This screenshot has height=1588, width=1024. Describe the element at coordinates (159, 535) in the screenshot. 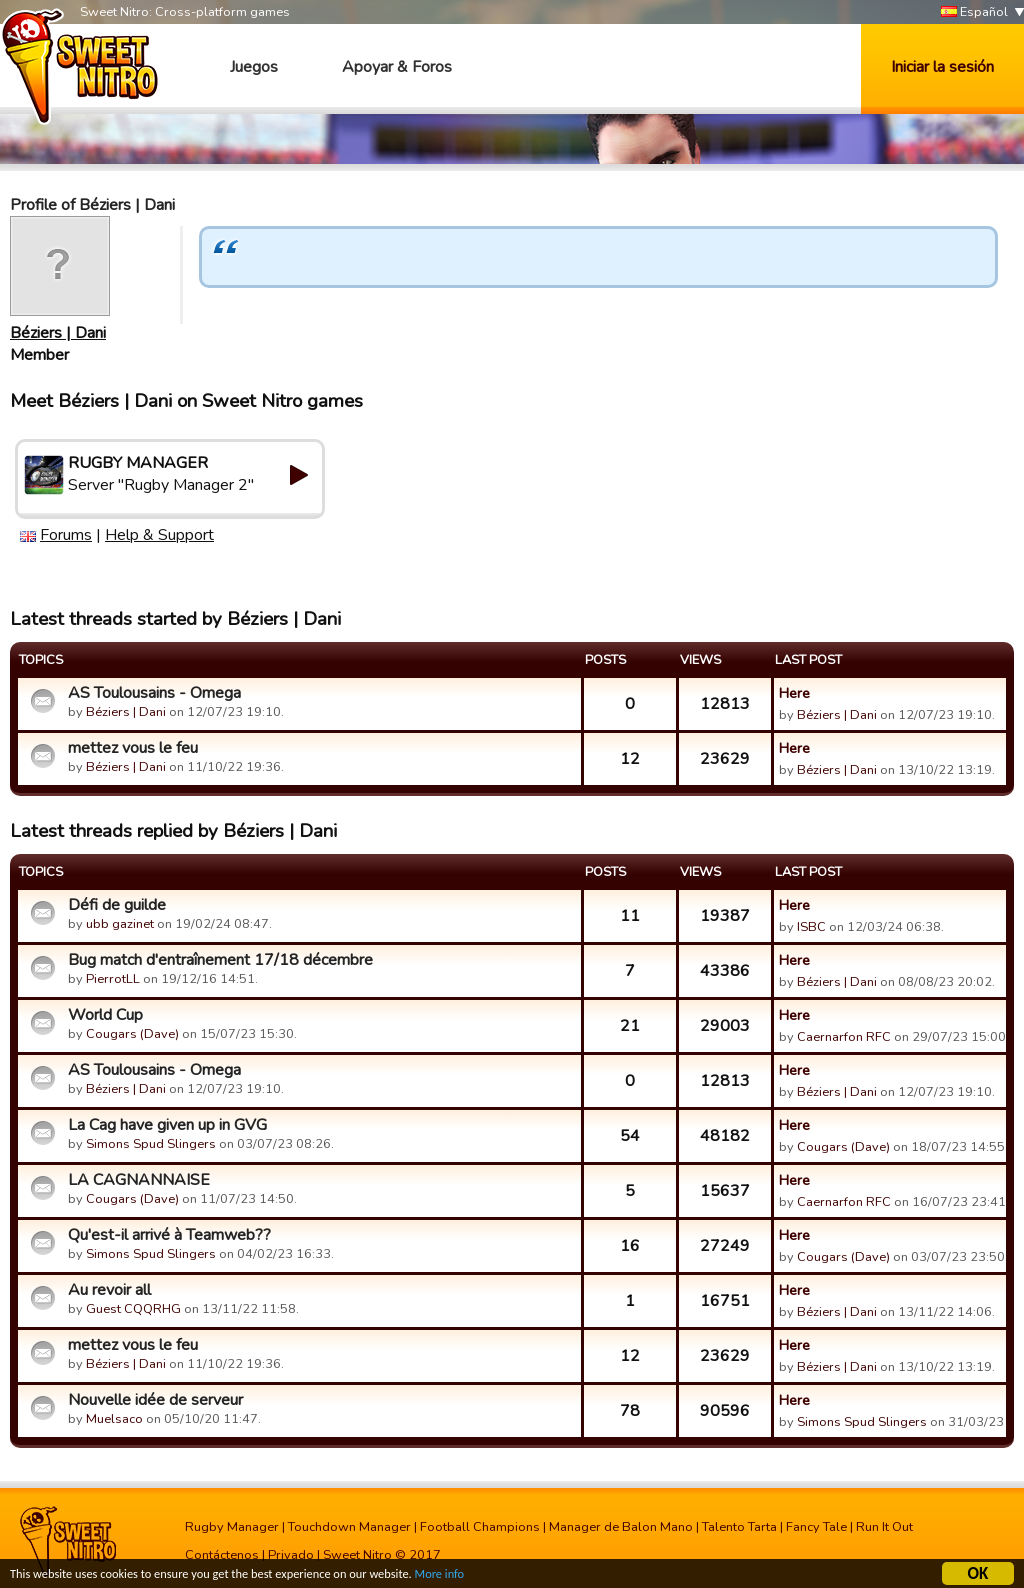

I see `Help & Support` at that location.